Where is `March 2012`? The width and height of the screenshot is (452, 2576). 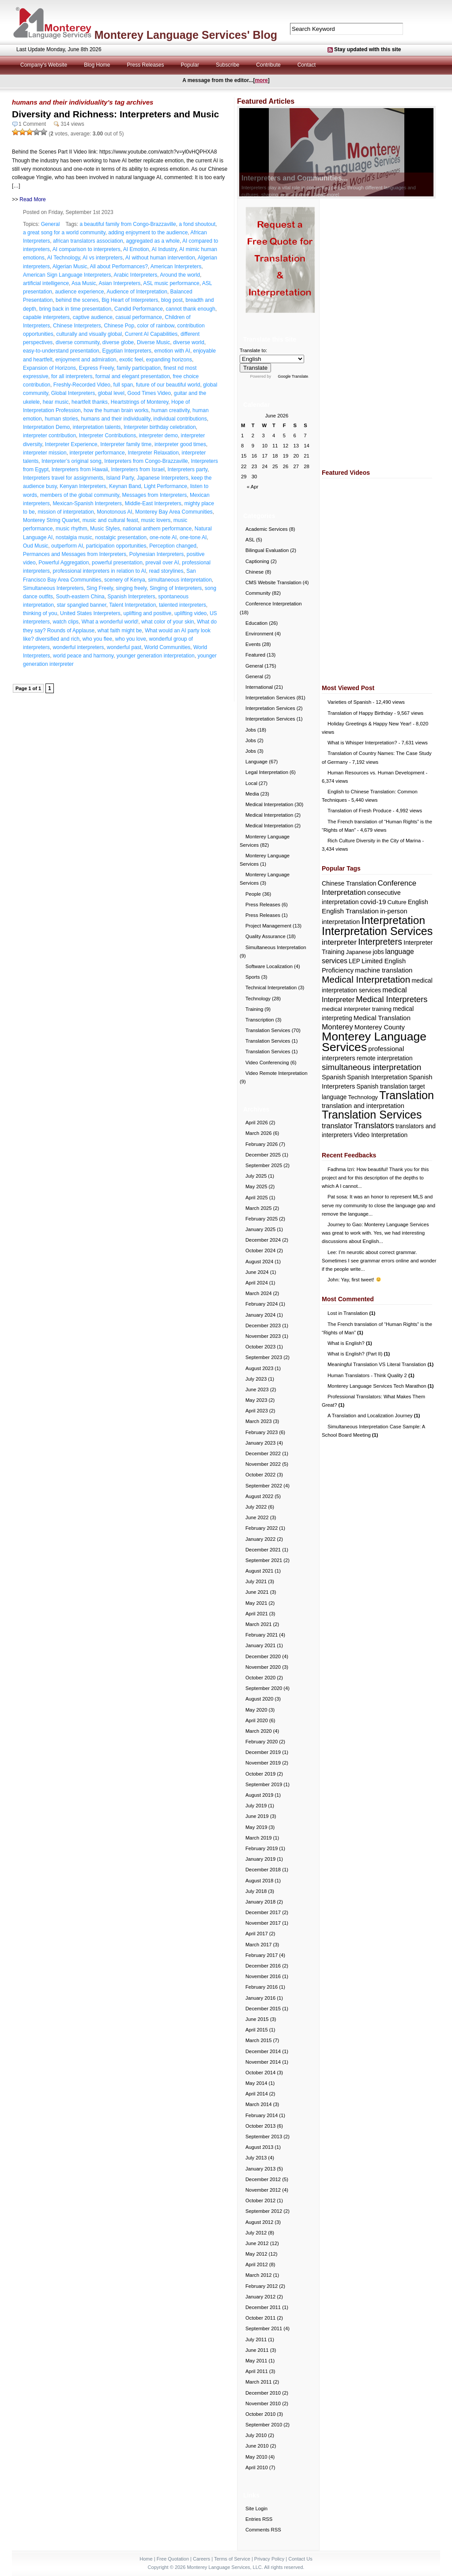
March 2012 is located at coordinates (258, 2275).